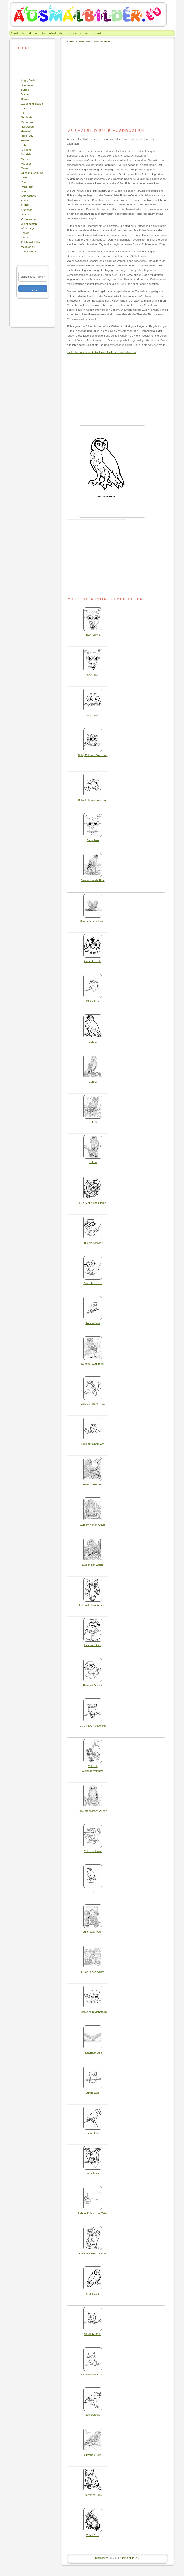 The image size is (184, 2576). I want to click on Märchen, so click(26, 163).